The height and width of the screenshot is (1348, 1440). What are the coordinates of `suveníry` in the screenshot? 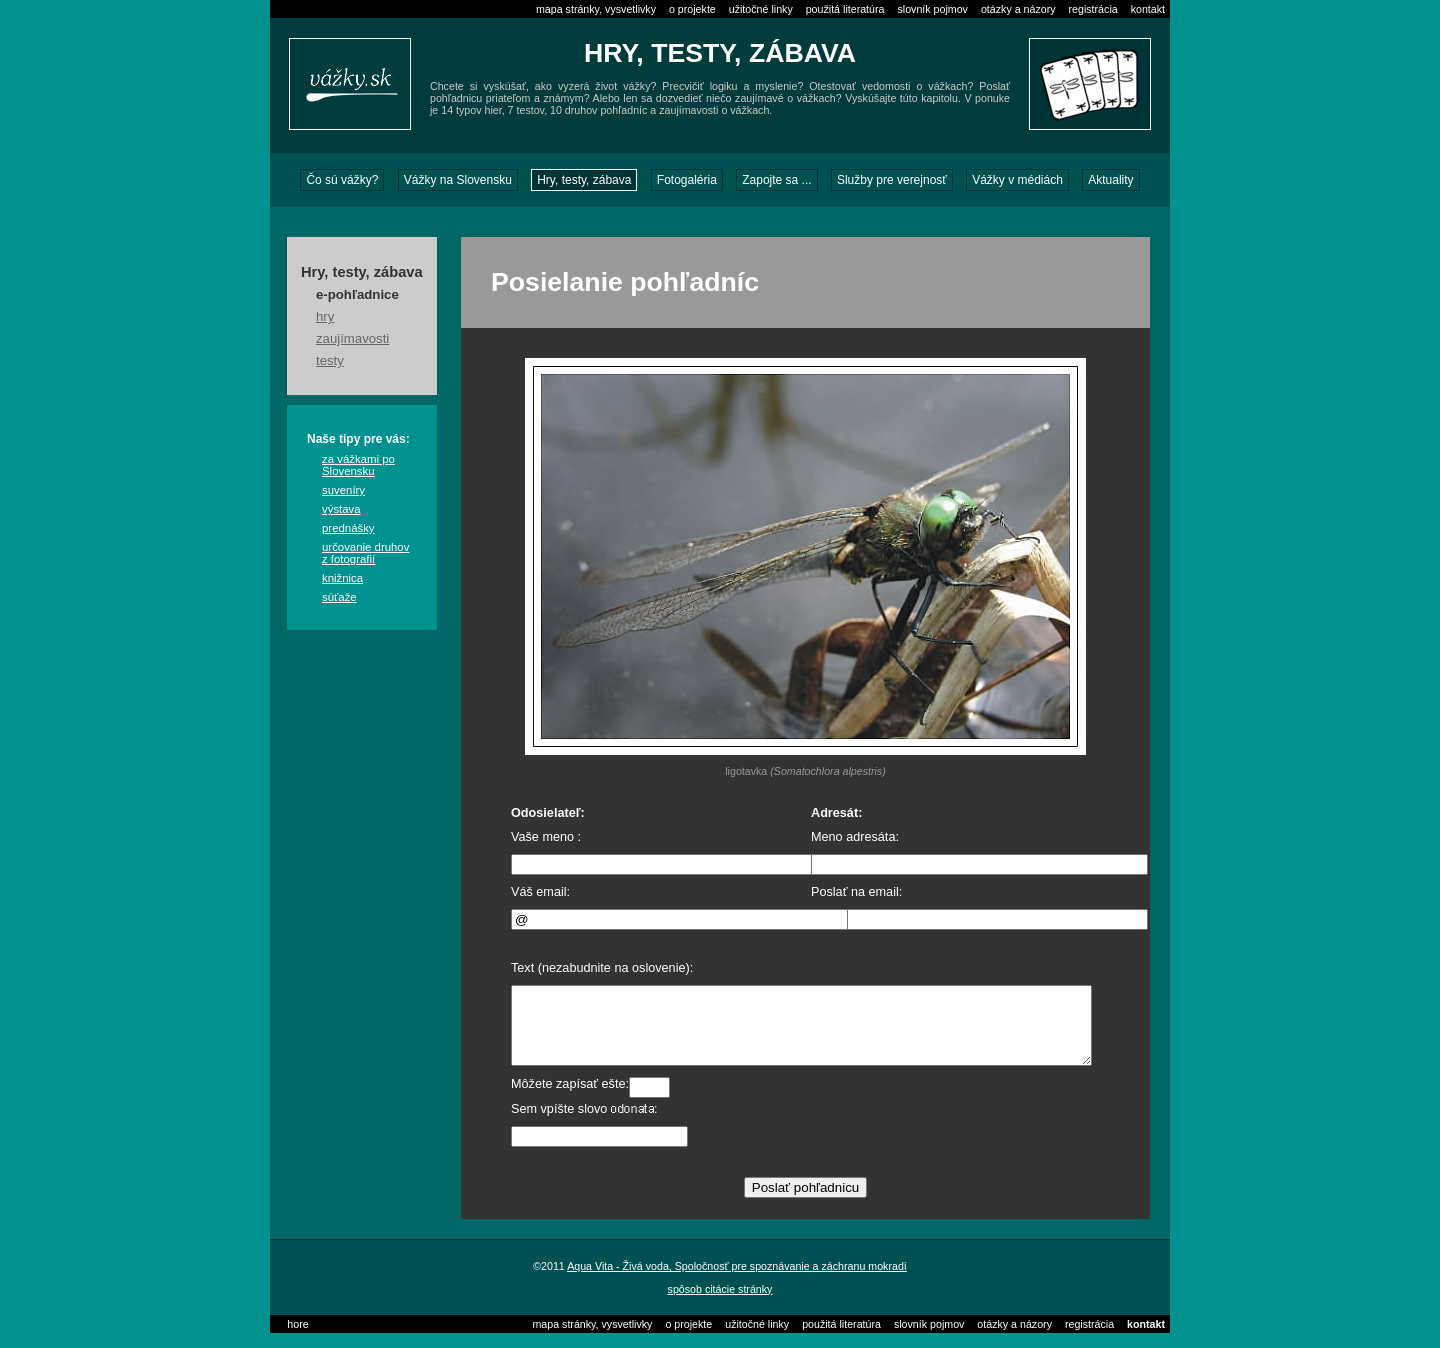 It's located at (343, 490).